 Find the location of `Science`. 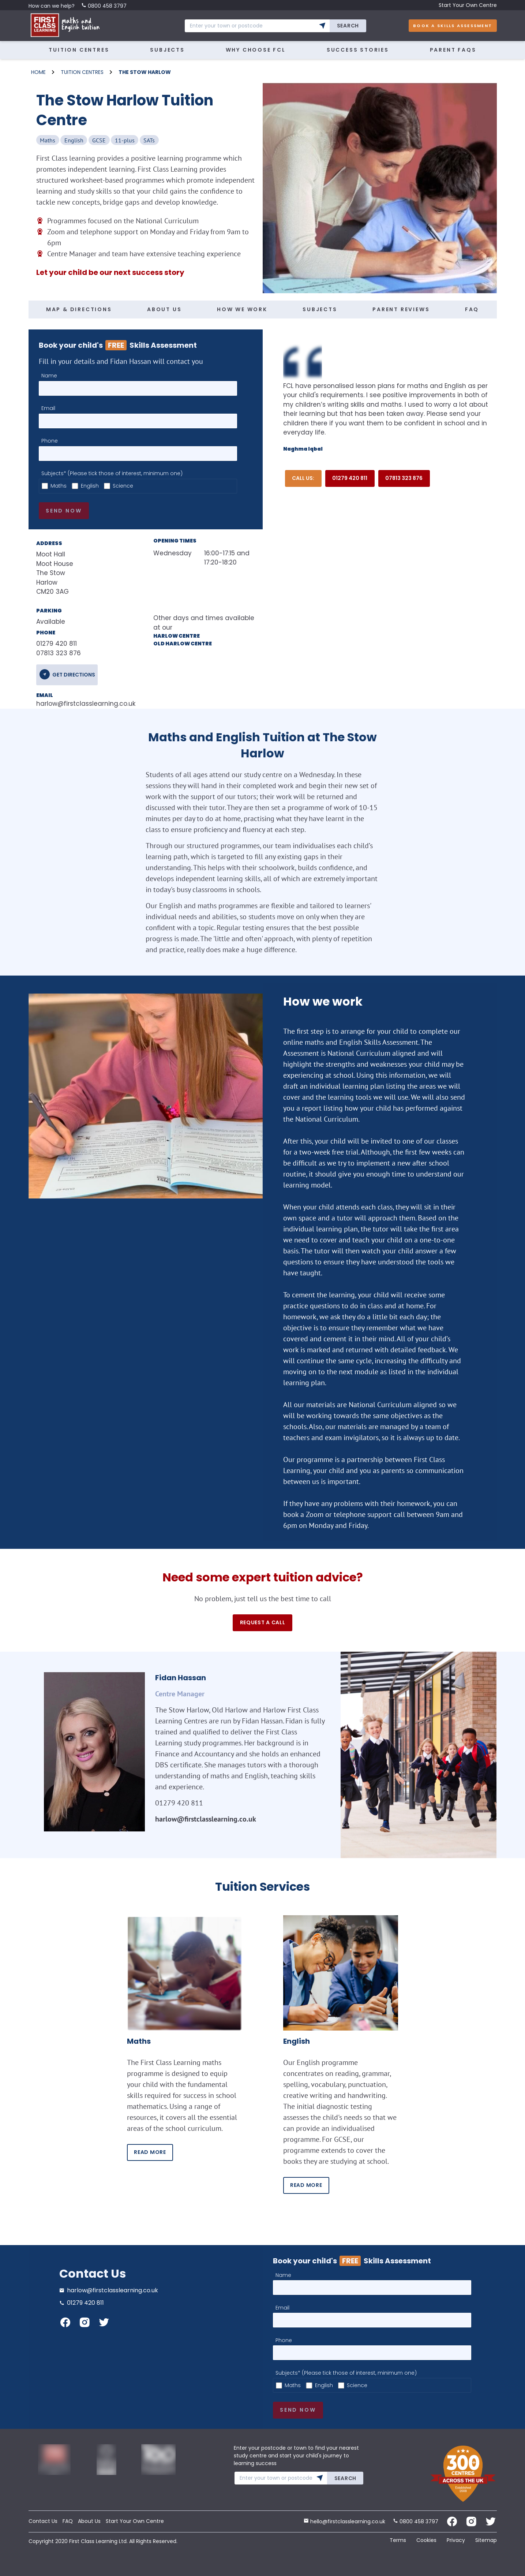

Science is located at coordinates (123, 485).